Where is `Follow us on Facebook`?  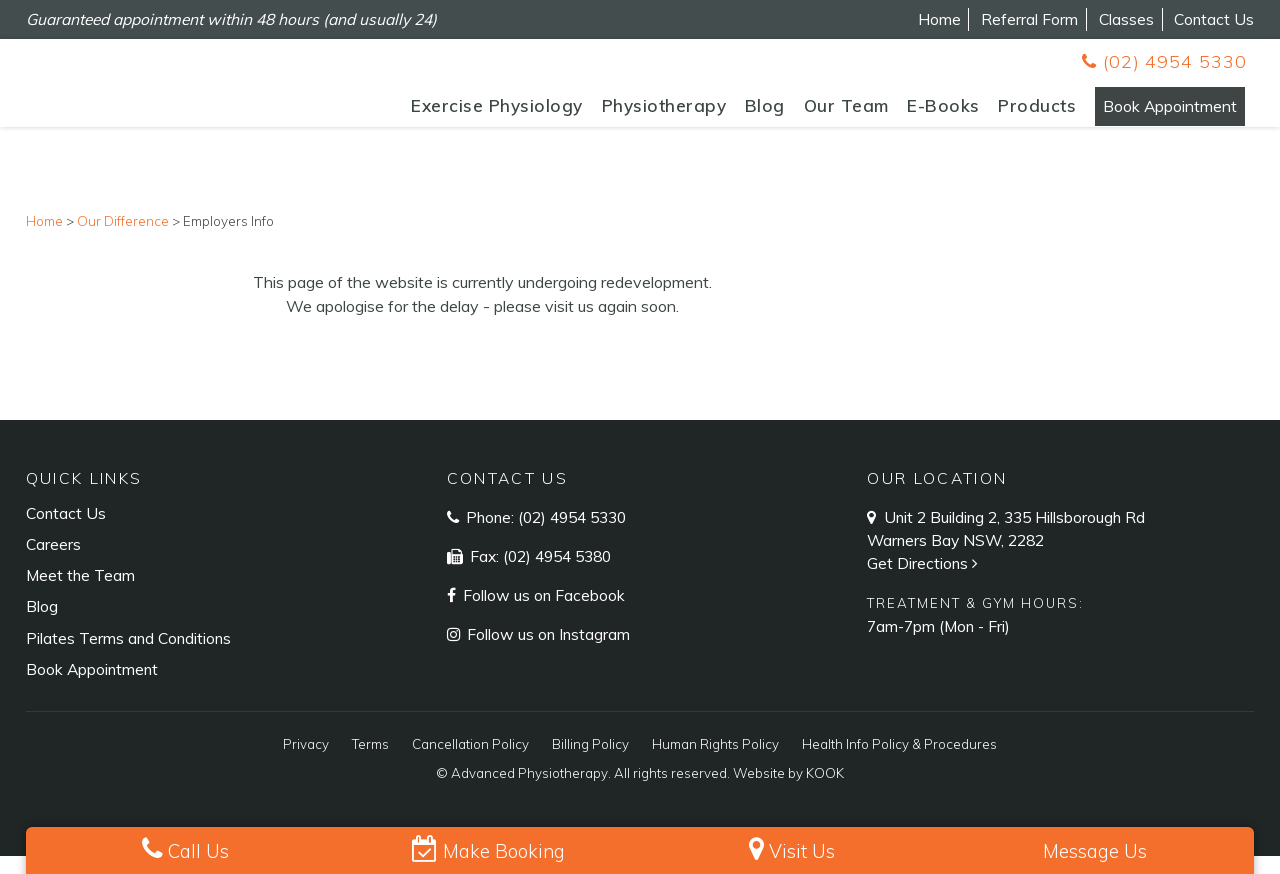
Follow us on Facebook is located at coordinates (542, 613).